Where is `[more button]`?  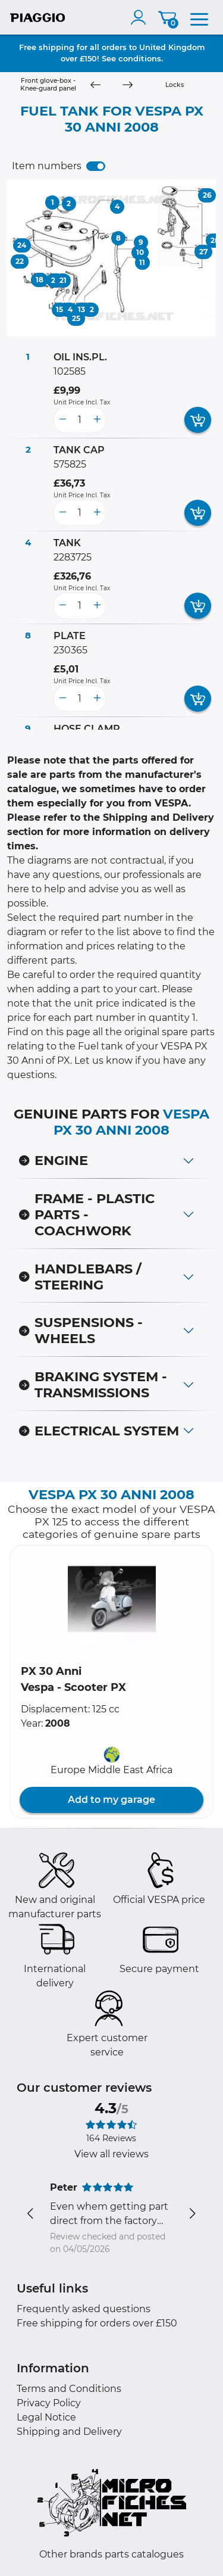 [more button] is located at coordinates (97, 420).